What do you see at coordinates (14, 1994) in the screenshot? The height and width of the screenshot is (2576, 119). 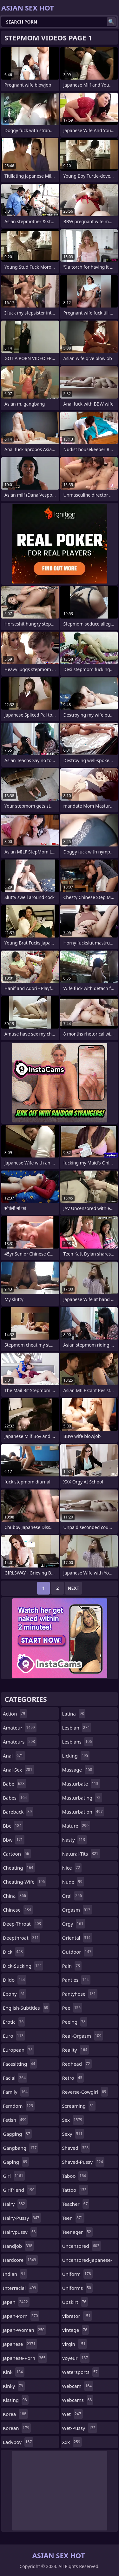 I see `ebony` at bounding box center [14, 1994].